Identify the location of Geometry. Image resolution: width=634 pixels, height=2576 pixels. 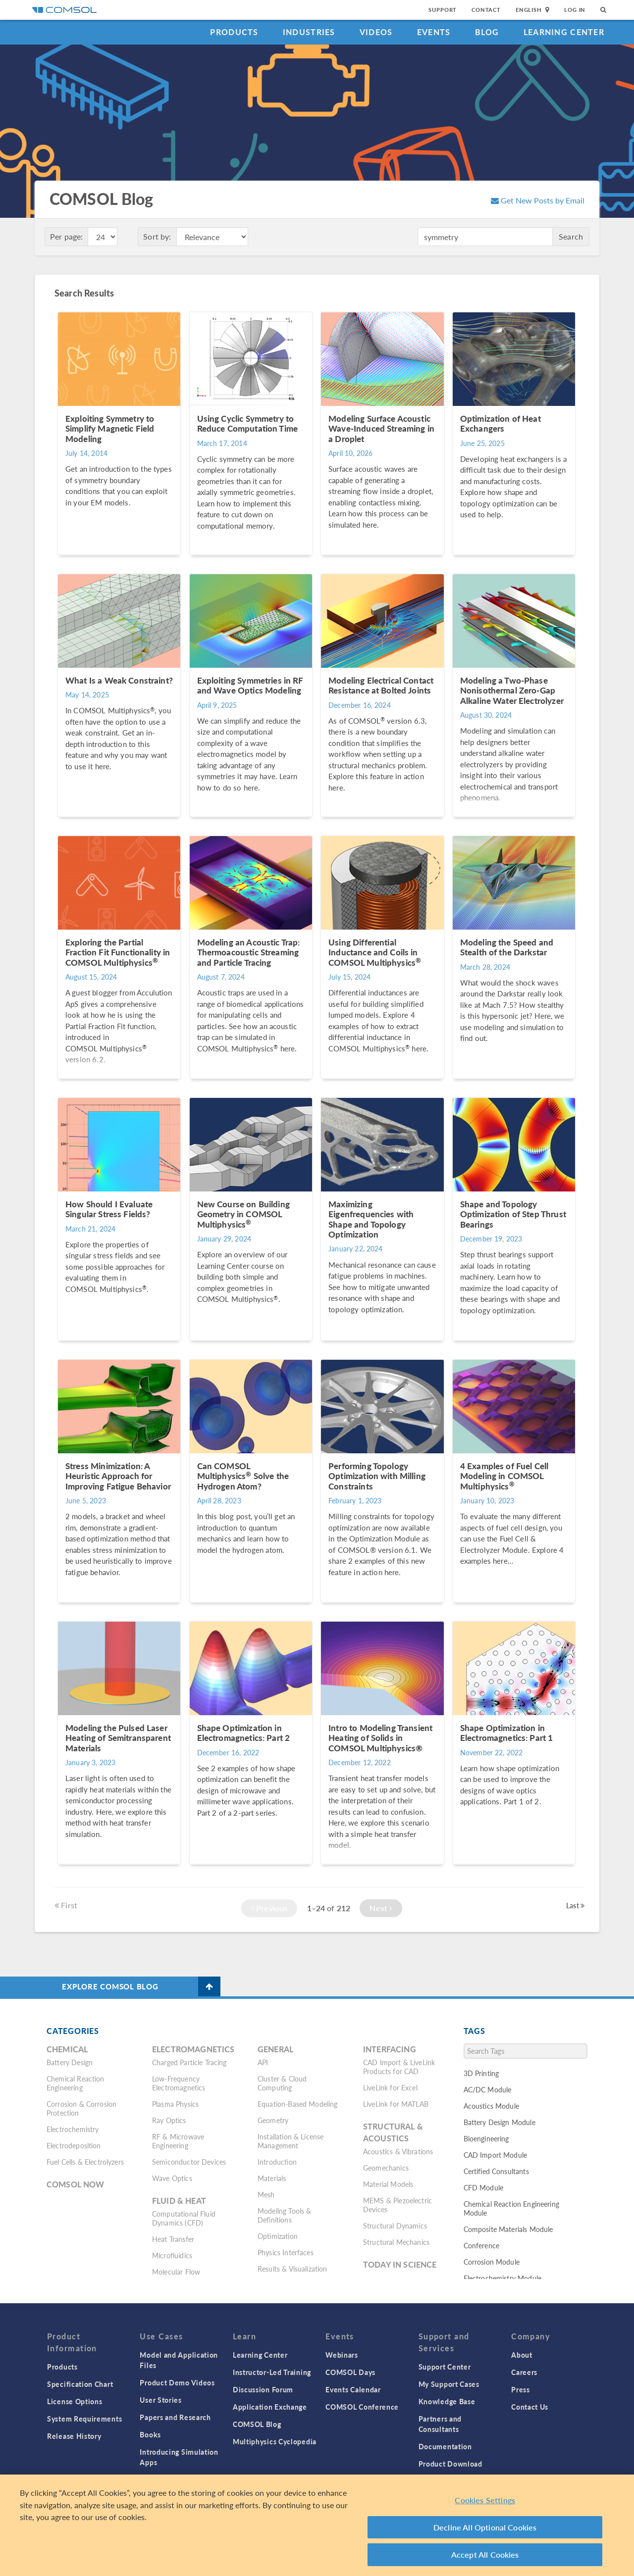
(273, 2120).